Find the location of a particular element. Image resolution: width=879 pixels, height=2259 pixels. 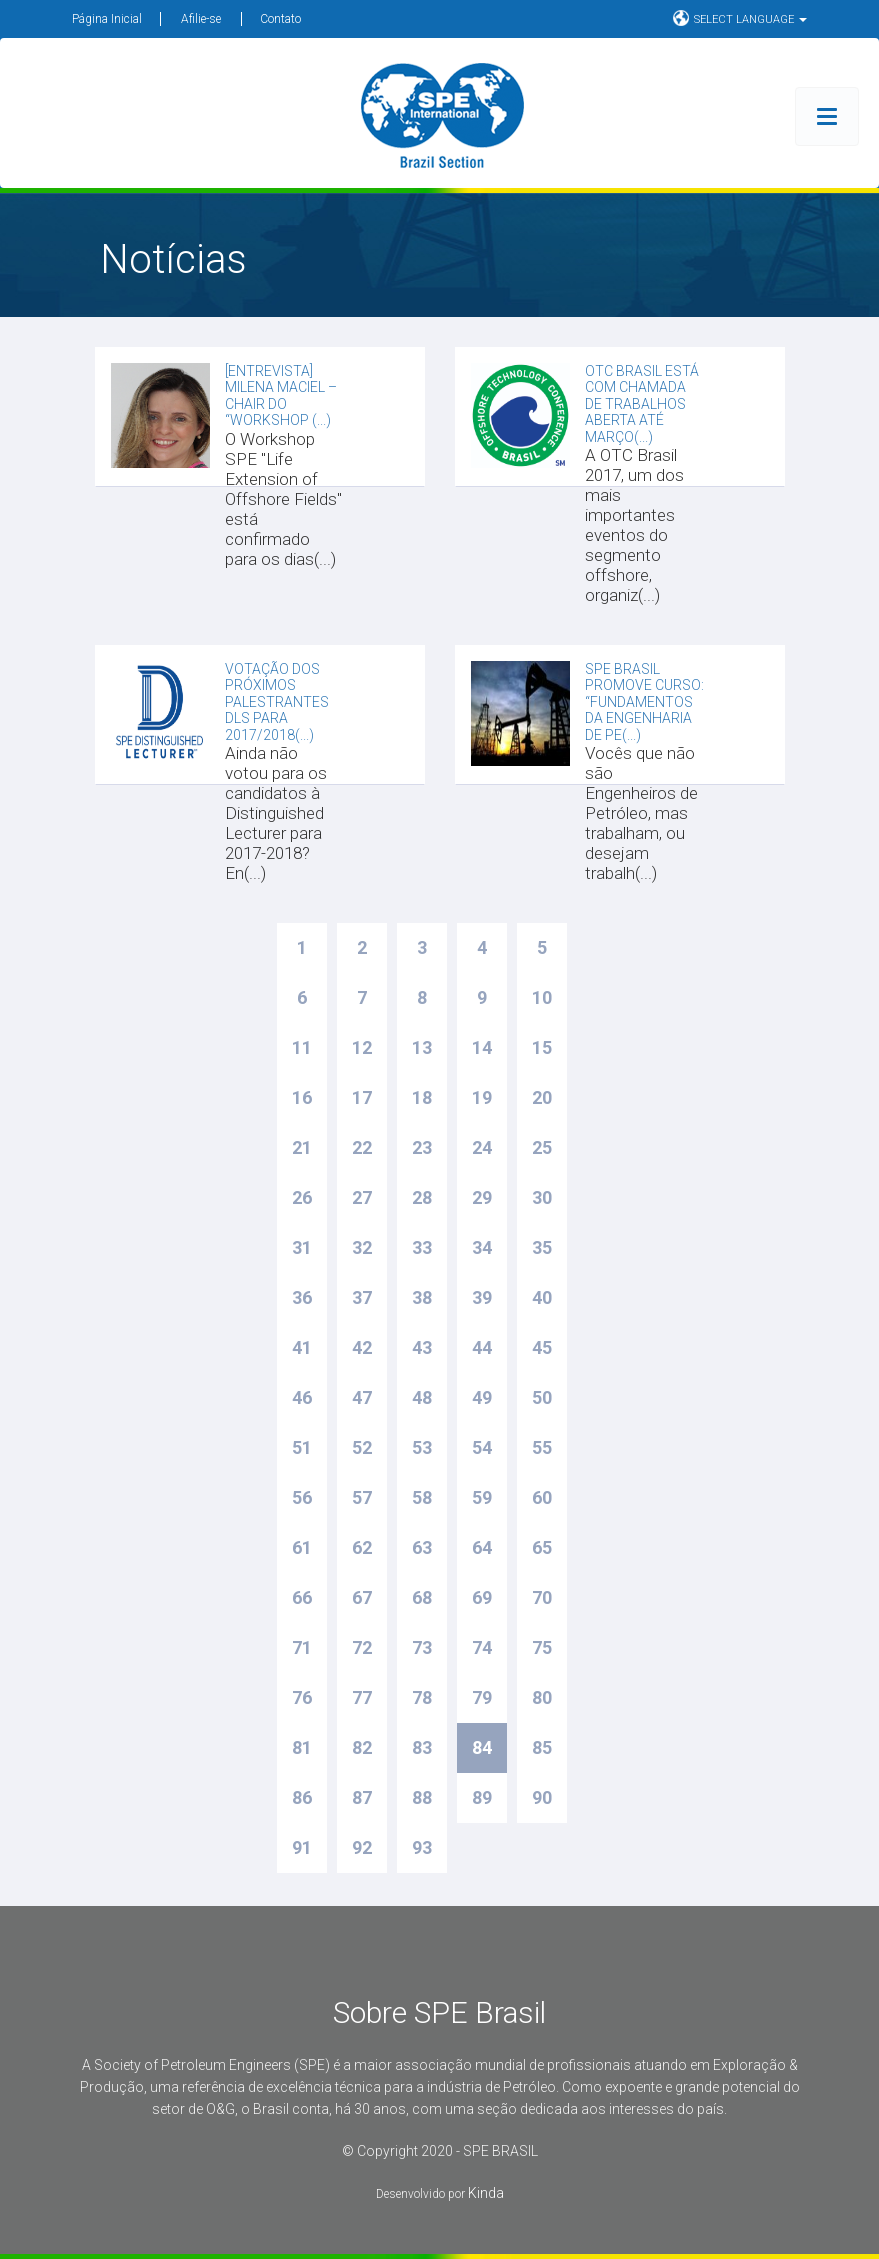

80 is located at coordinates (542, 1697).